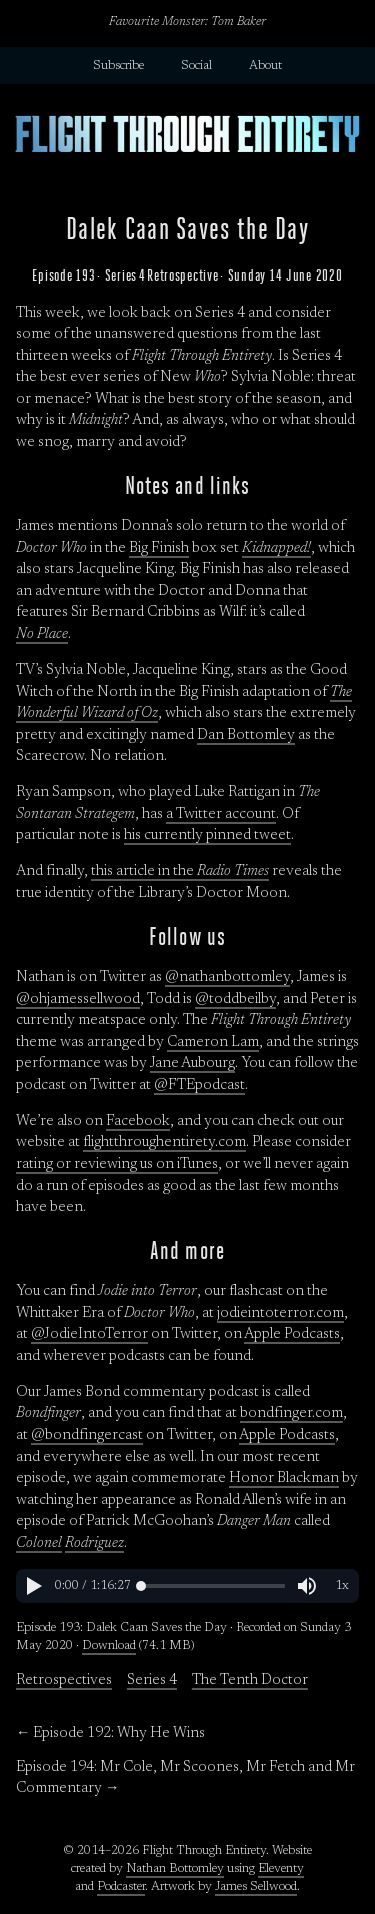 This screenshot has height=1914, width=375. Describe the element at coordinates (185, 1778) in the screenshot. I see `Episode 194: Mr Cole, Mr Scoones, Mr Fetch and Mr Commentary →` at that location.